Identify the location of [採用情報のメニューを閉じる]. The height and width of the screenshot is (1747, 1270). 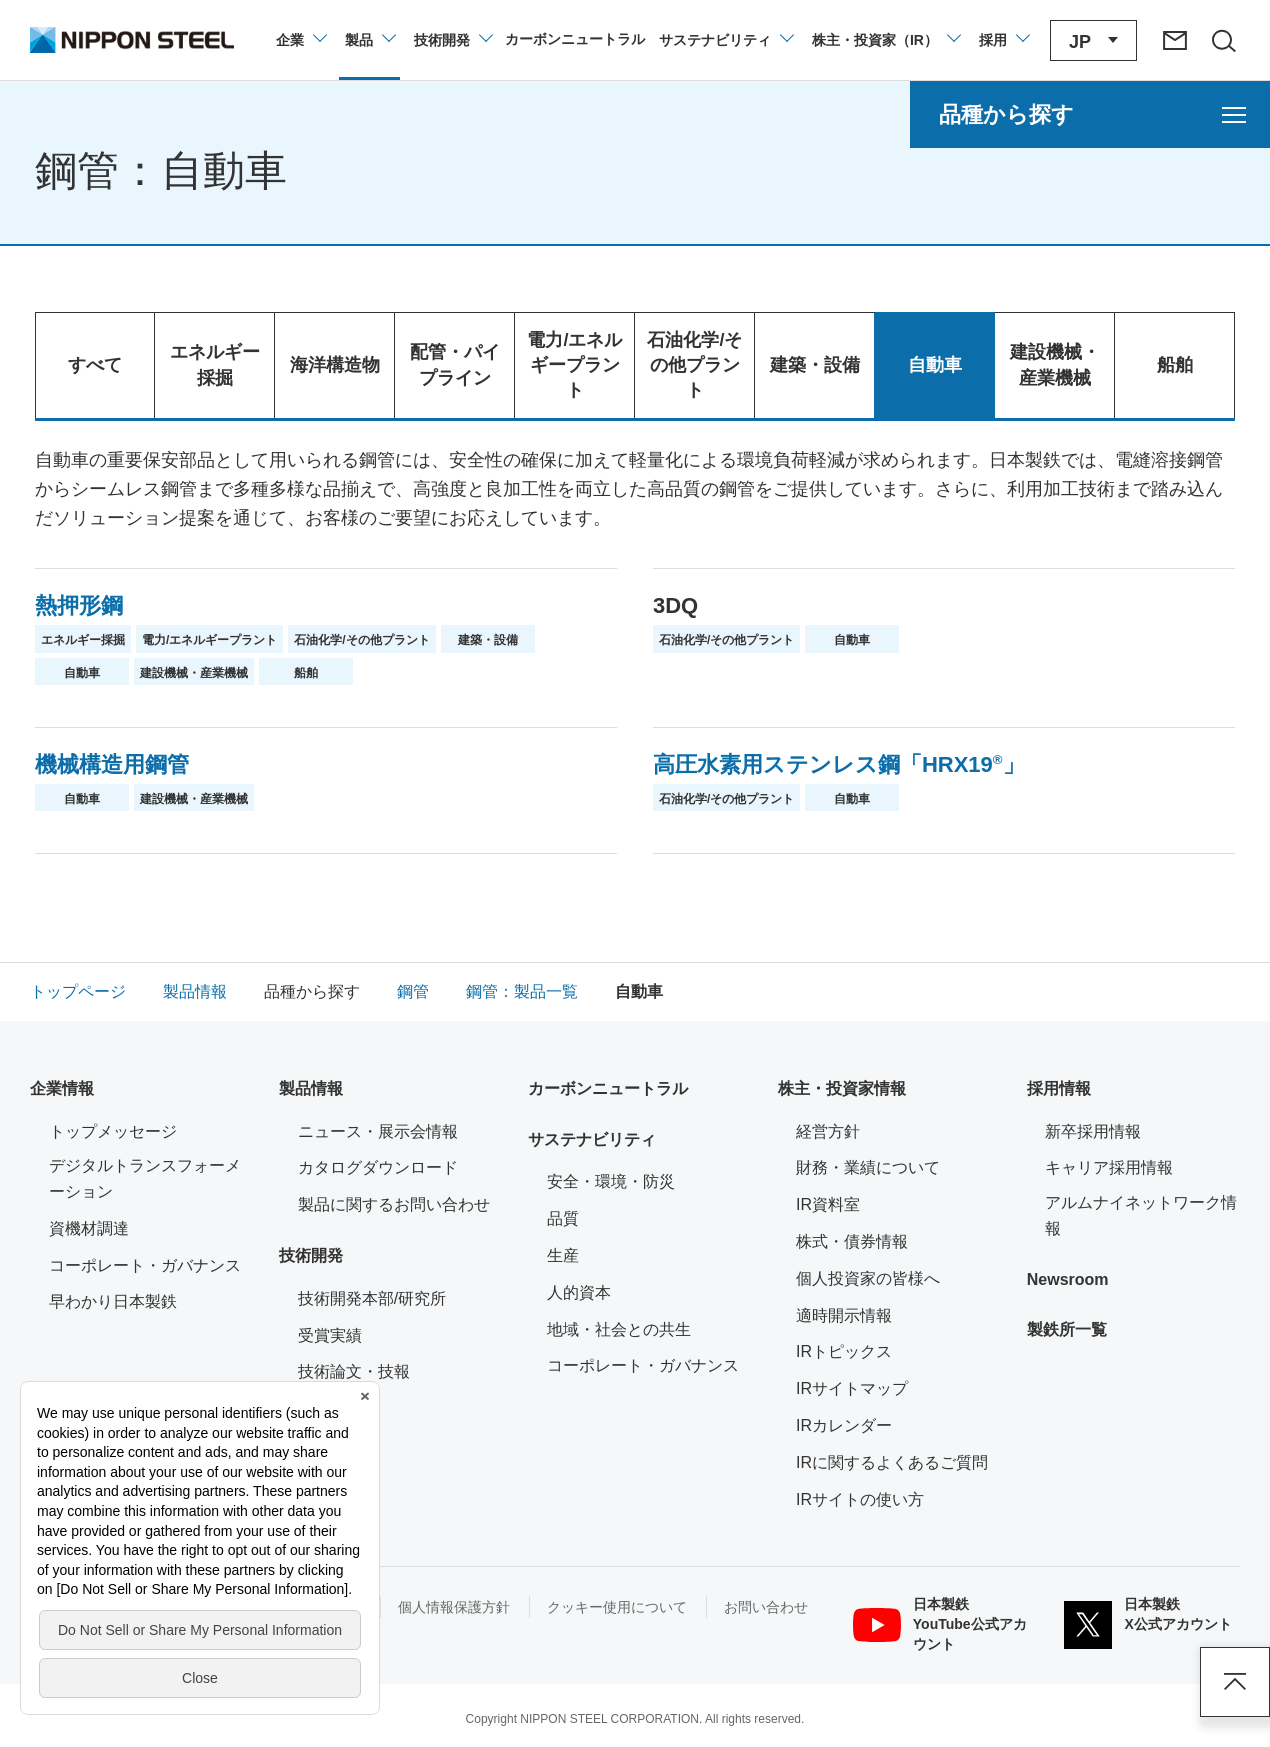
(1003, 40).